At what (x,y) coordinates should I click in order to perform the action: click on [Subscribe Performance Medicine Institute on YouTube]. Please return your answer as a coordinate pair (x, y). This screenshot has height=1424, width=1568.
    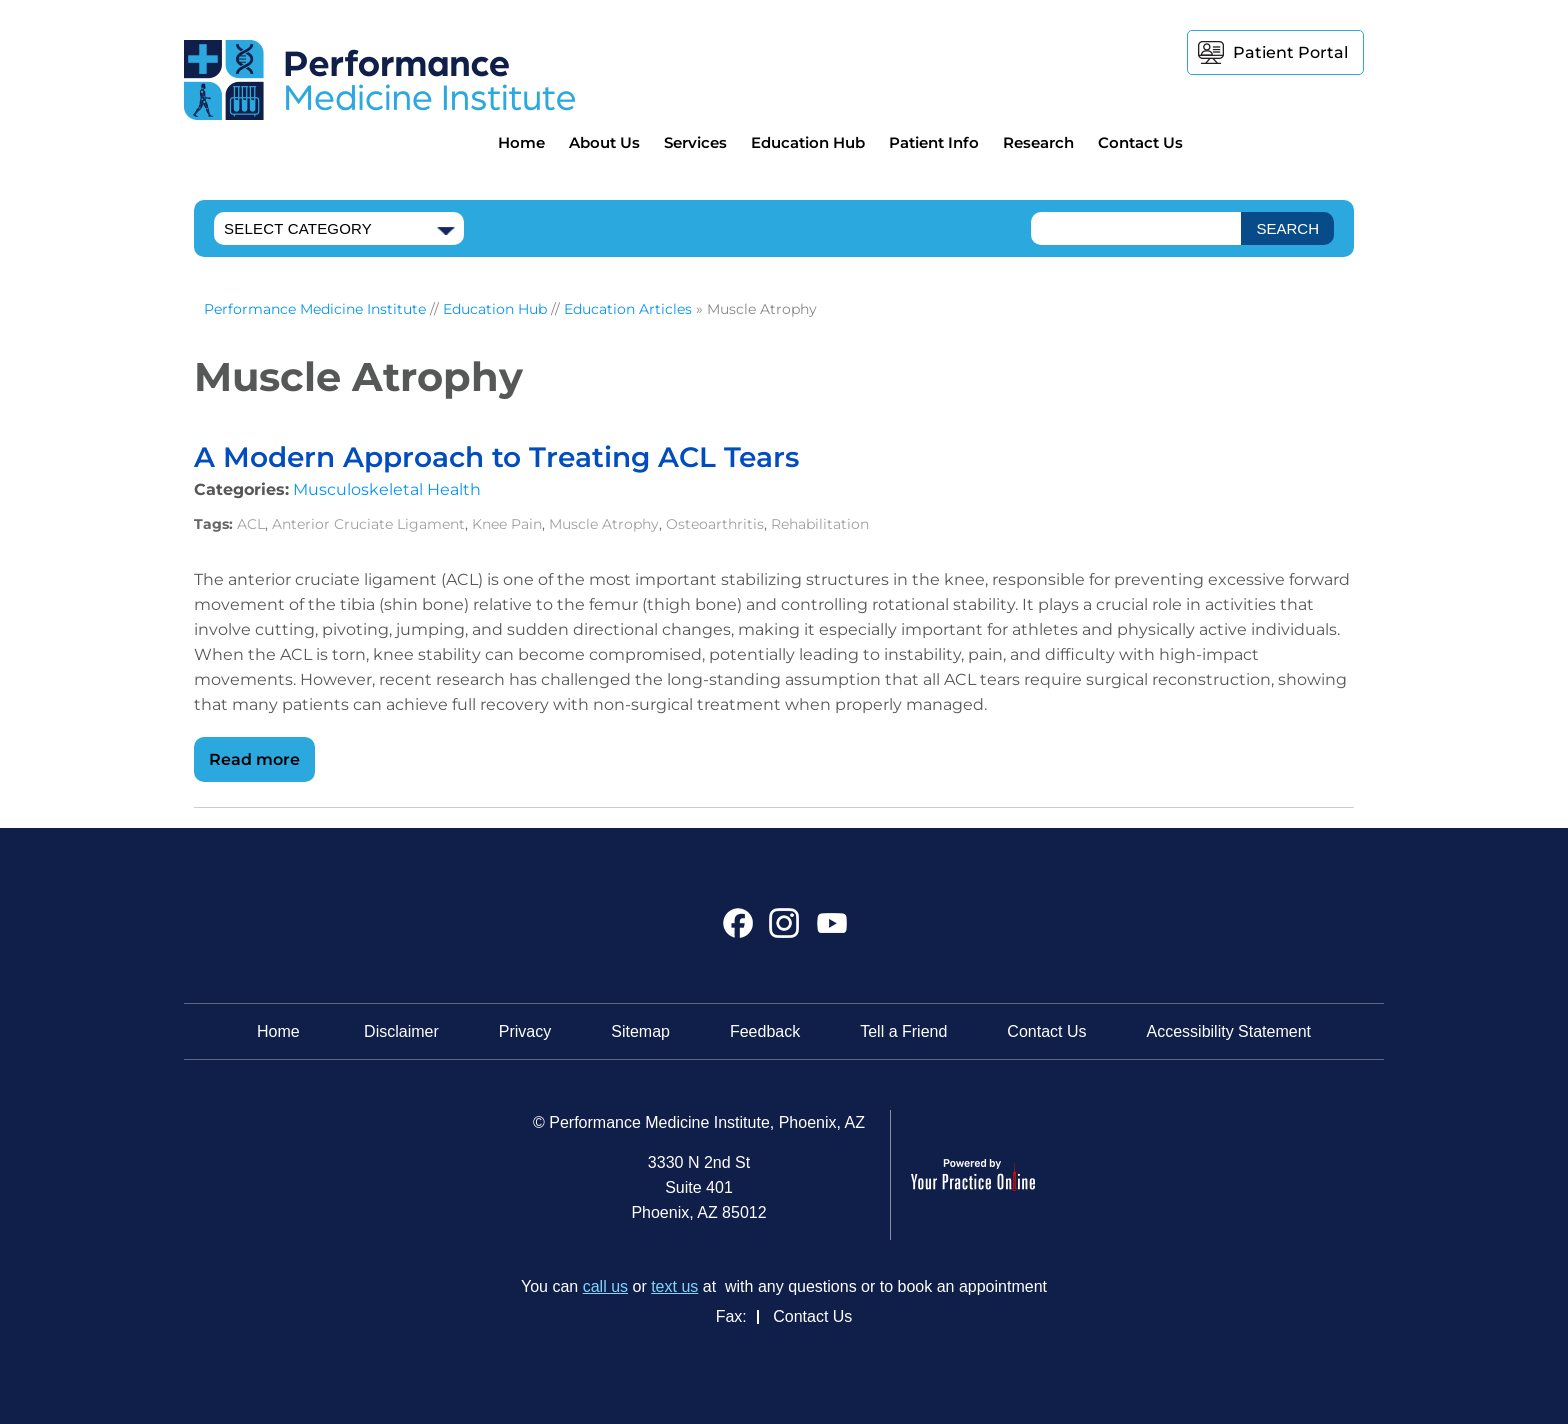
    Looking at the image, I should click on (829, 930).